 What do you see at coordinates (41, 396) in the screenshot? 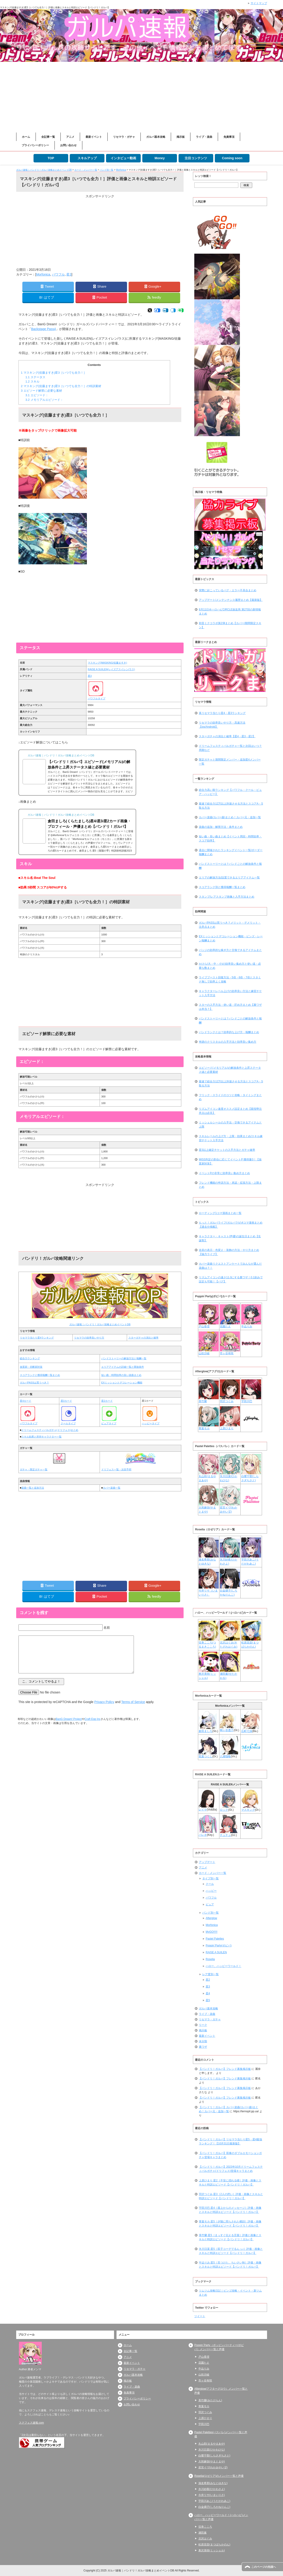
I see `エピソード解禁に必要な素材` at bounding box center [41, 396].